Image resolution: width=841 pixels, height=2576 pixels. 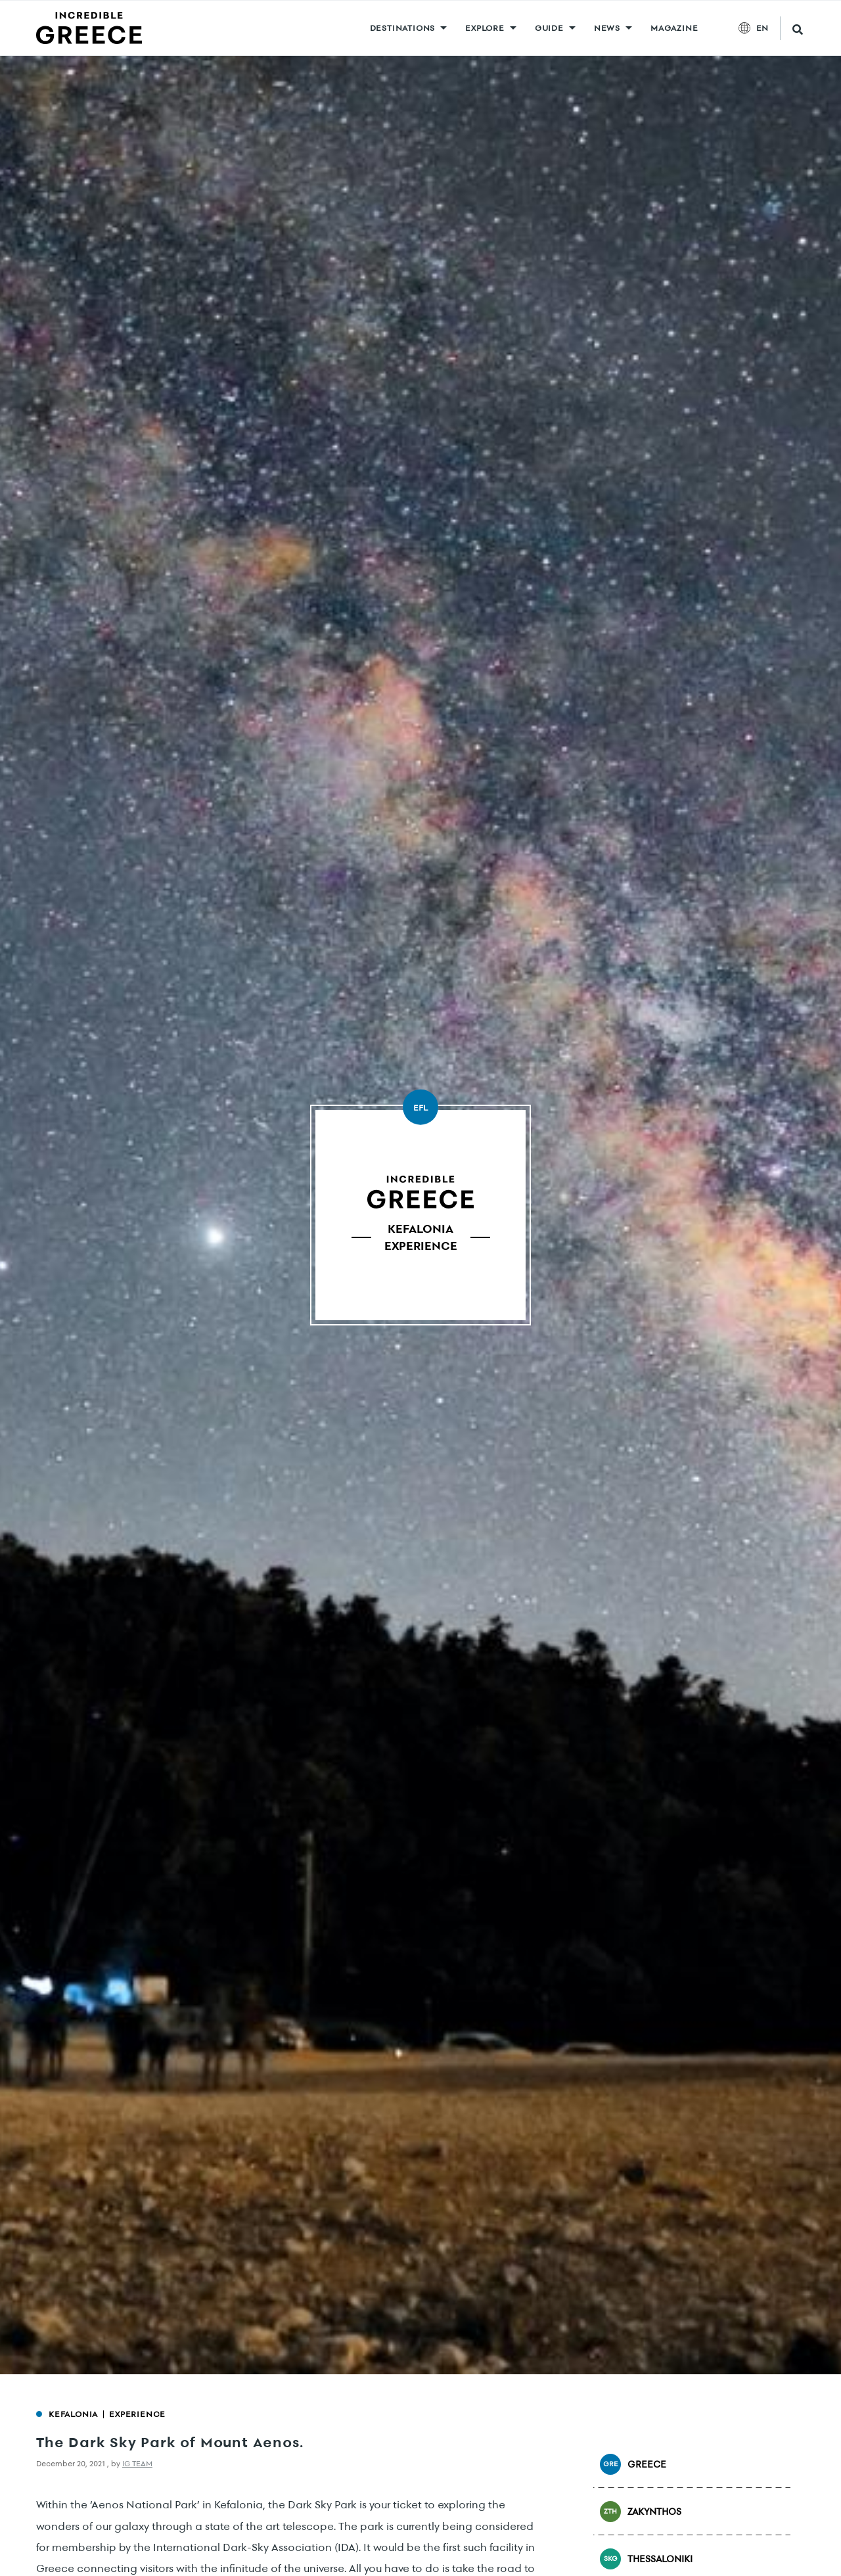 What do you see at coordinates (607, 28) in the screenshot?
I see `News` at bounding box center [607, 28].